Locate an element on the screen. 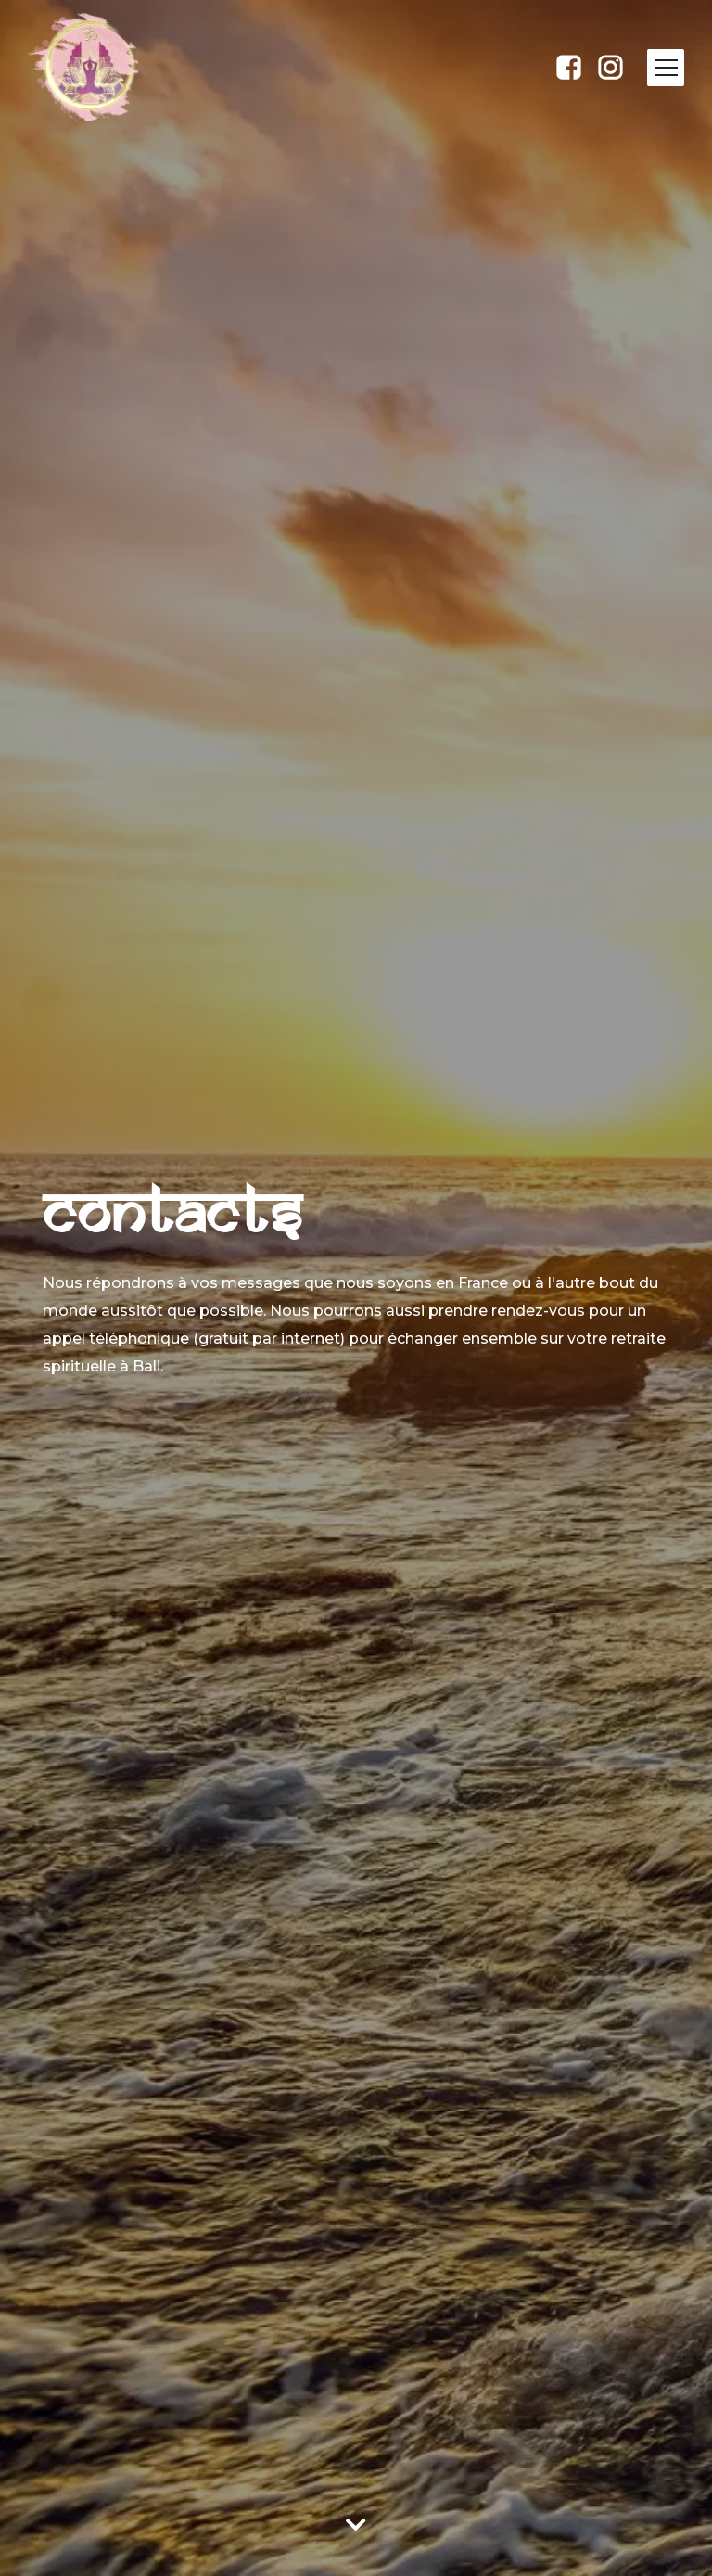 Image resolution: width=712 pixels, height=2576 pixels. [button] is located at coordinates (665, 67).